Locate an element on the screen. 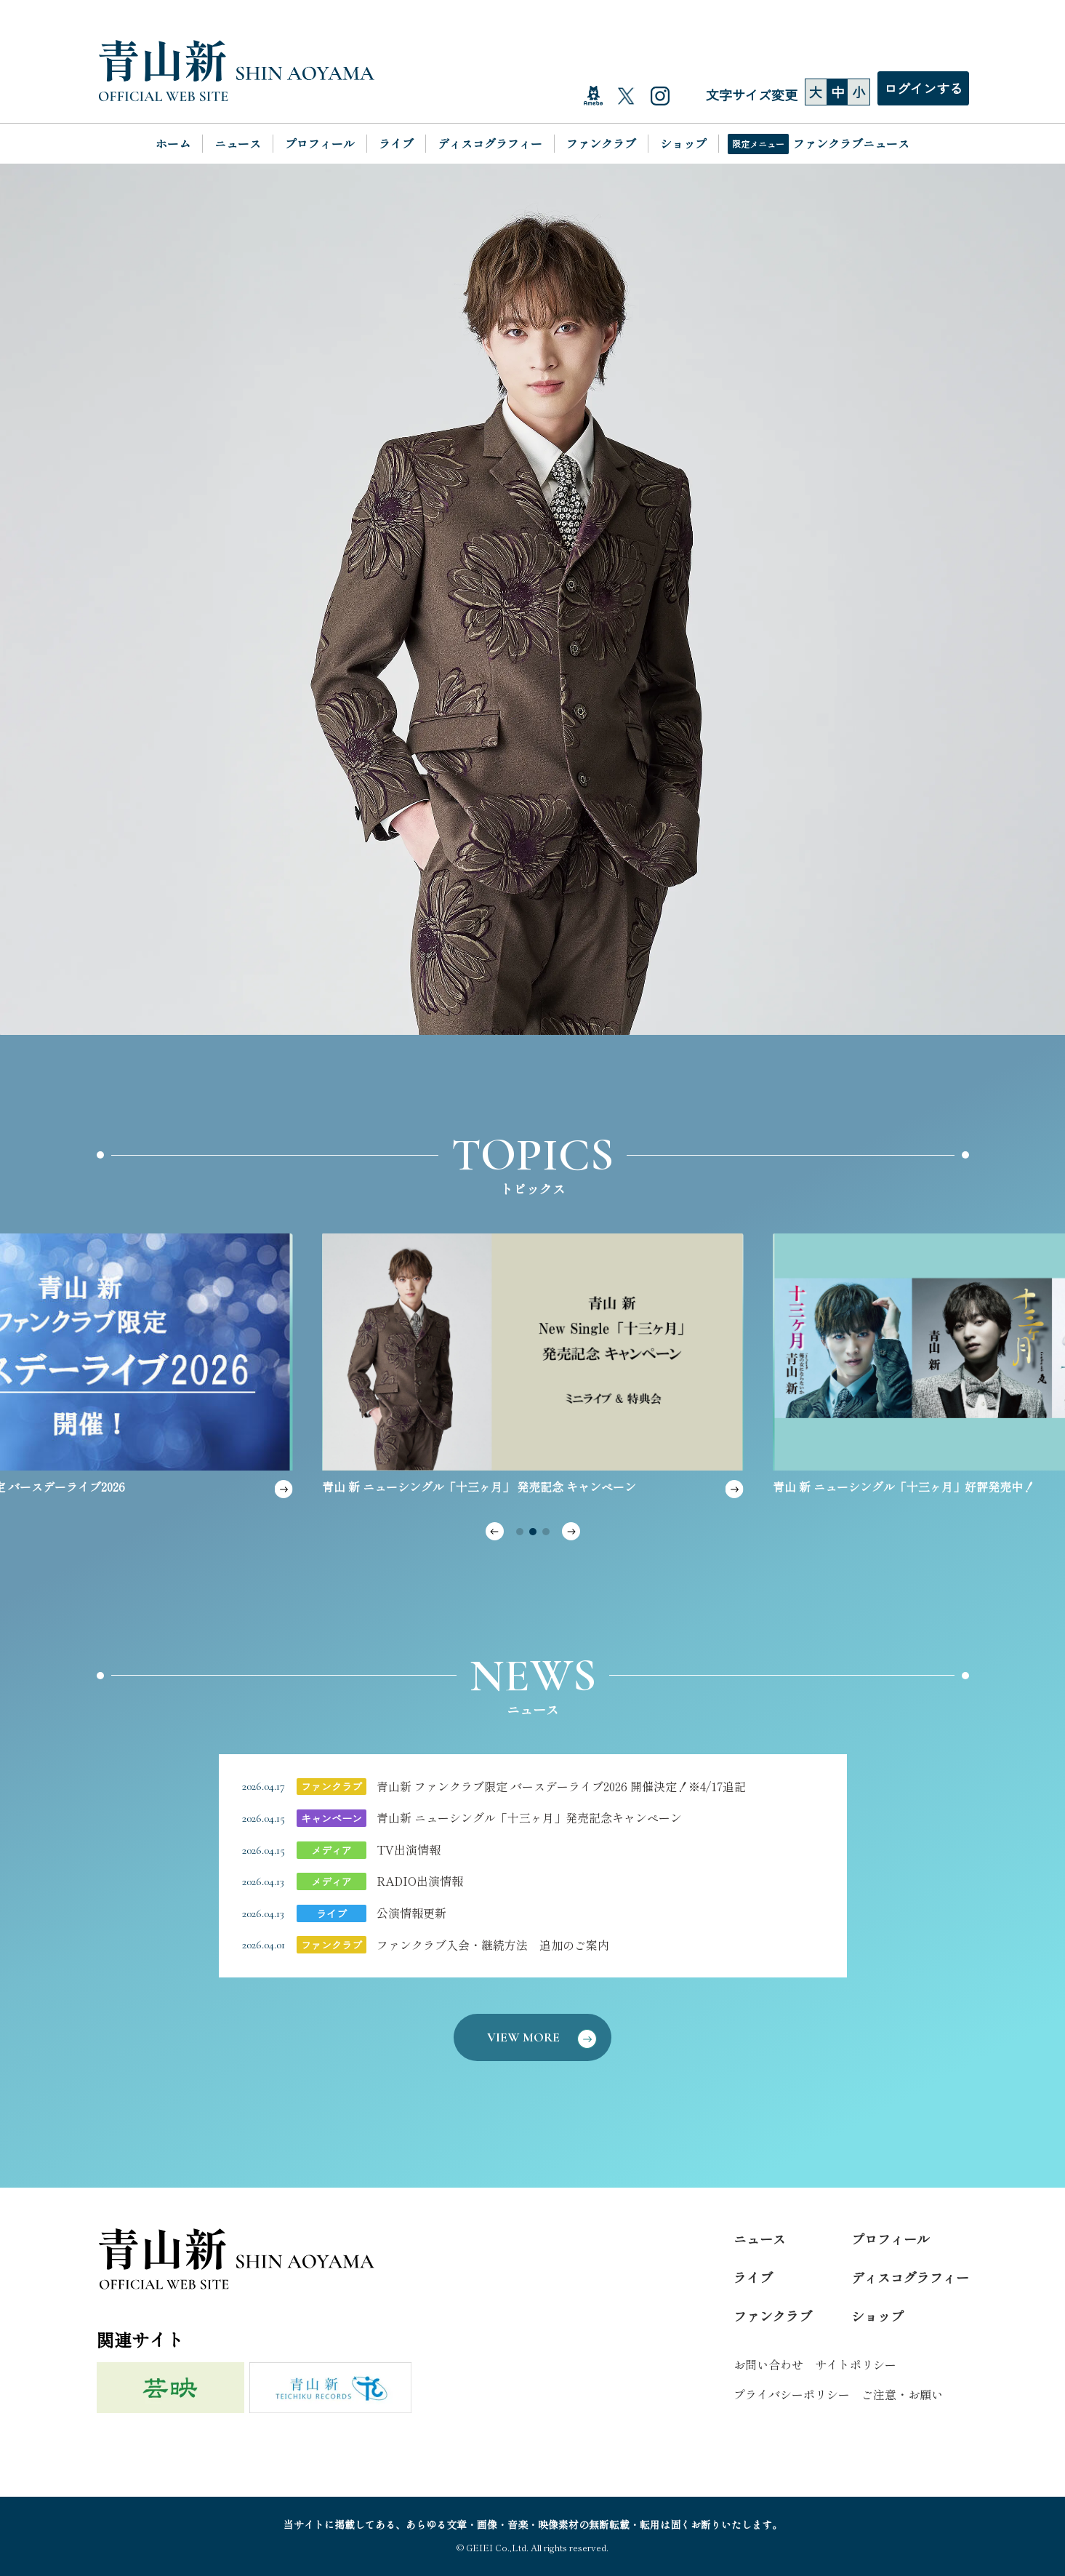 The width and height of the screenshot is (1065, 2576). プロフィール is located at coordinates (320, 143).